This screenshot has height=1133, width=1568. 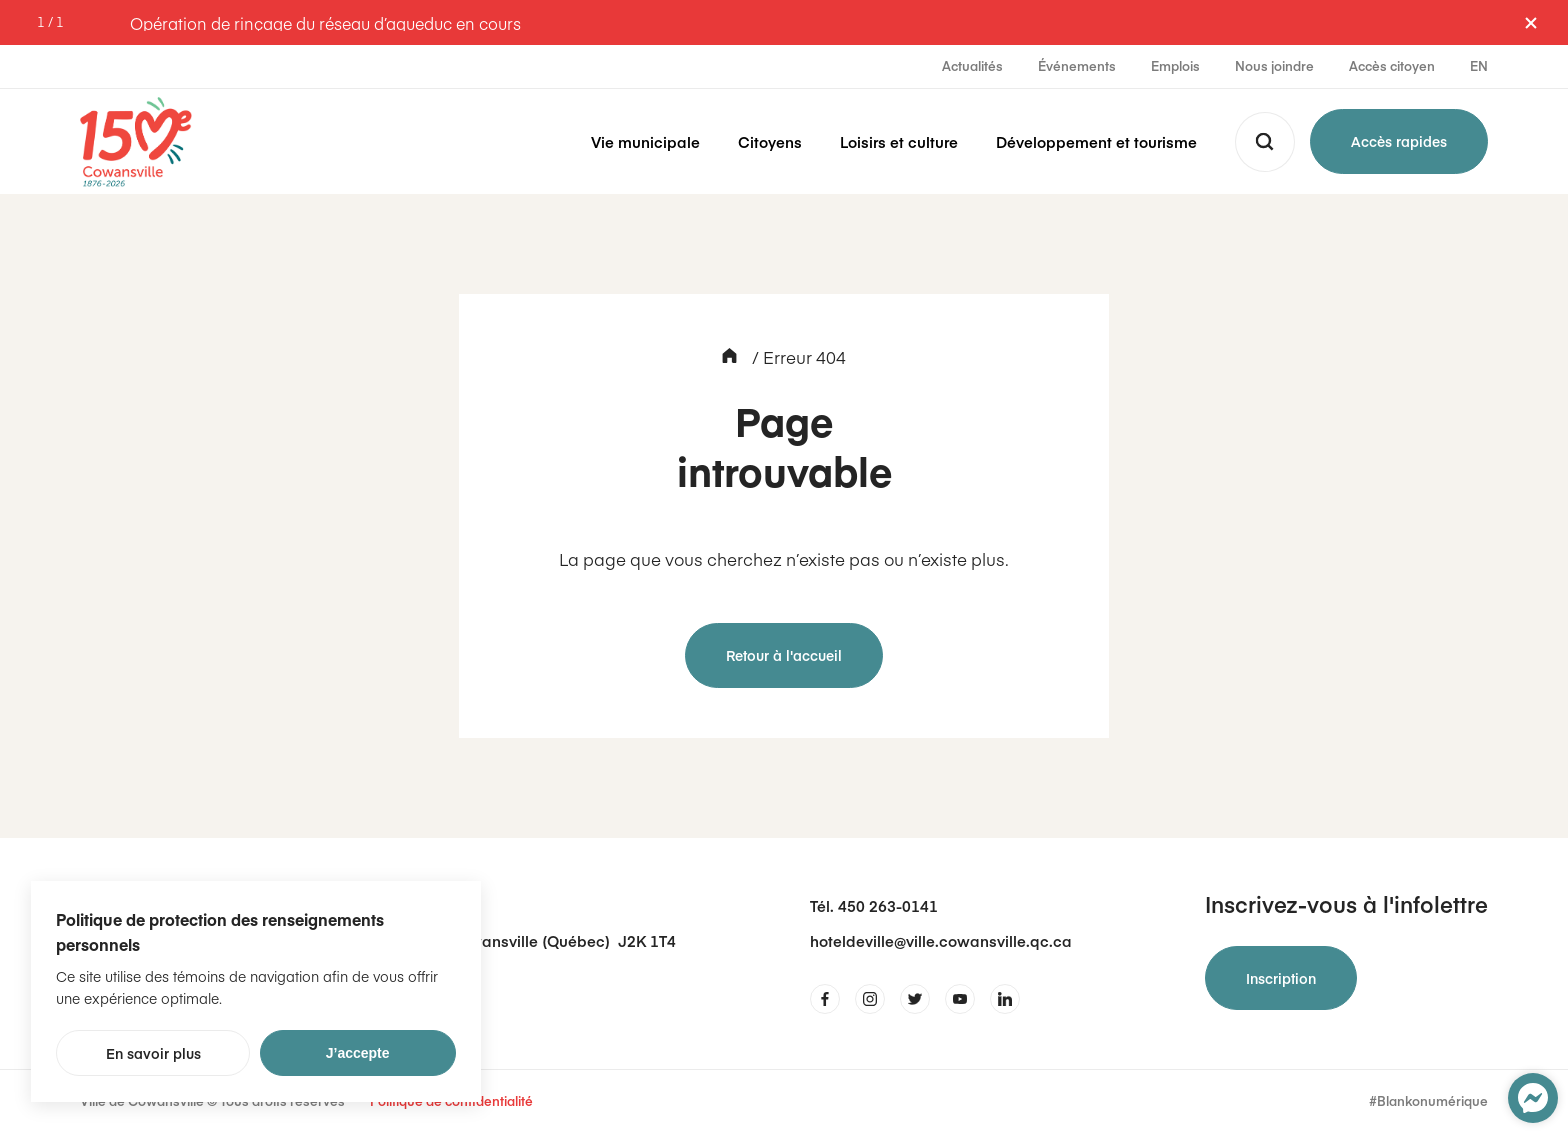 I want to click on Événements, so click(x=1077, y=66).